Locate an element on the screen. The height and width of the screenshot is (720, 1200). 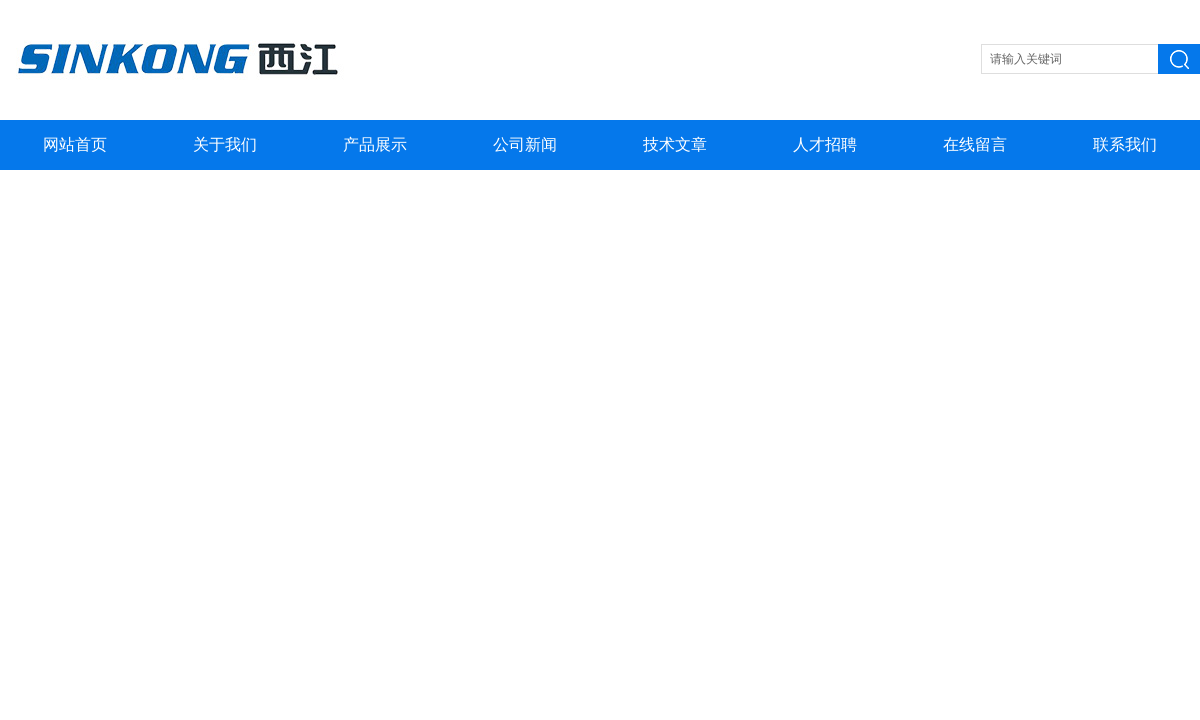
网站首页 is located at coordinates (75, 144).